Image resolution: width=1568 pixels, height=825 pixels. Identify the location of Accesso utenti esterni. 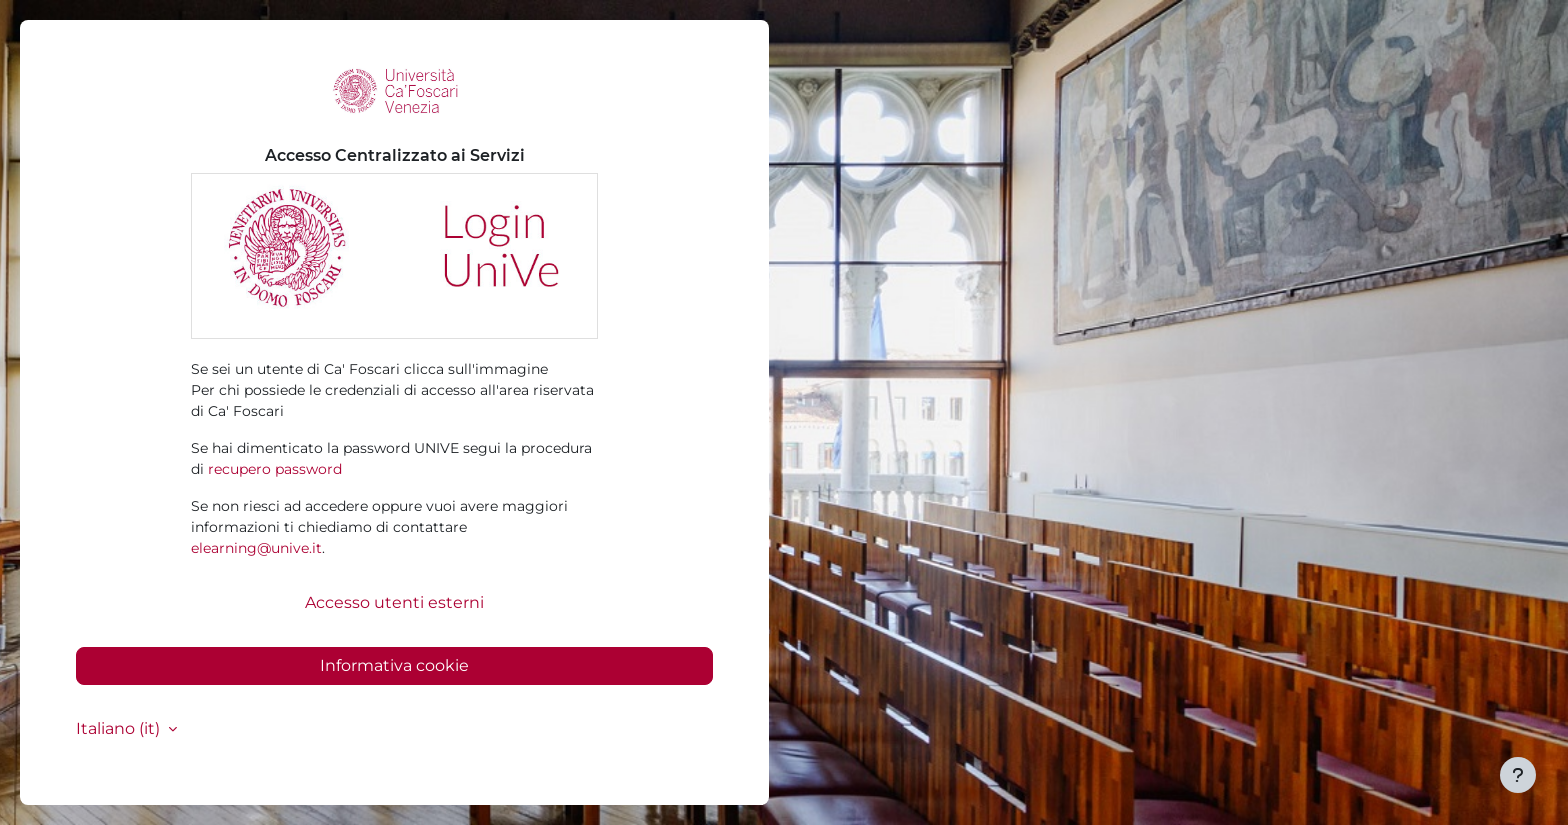
(394, 602).